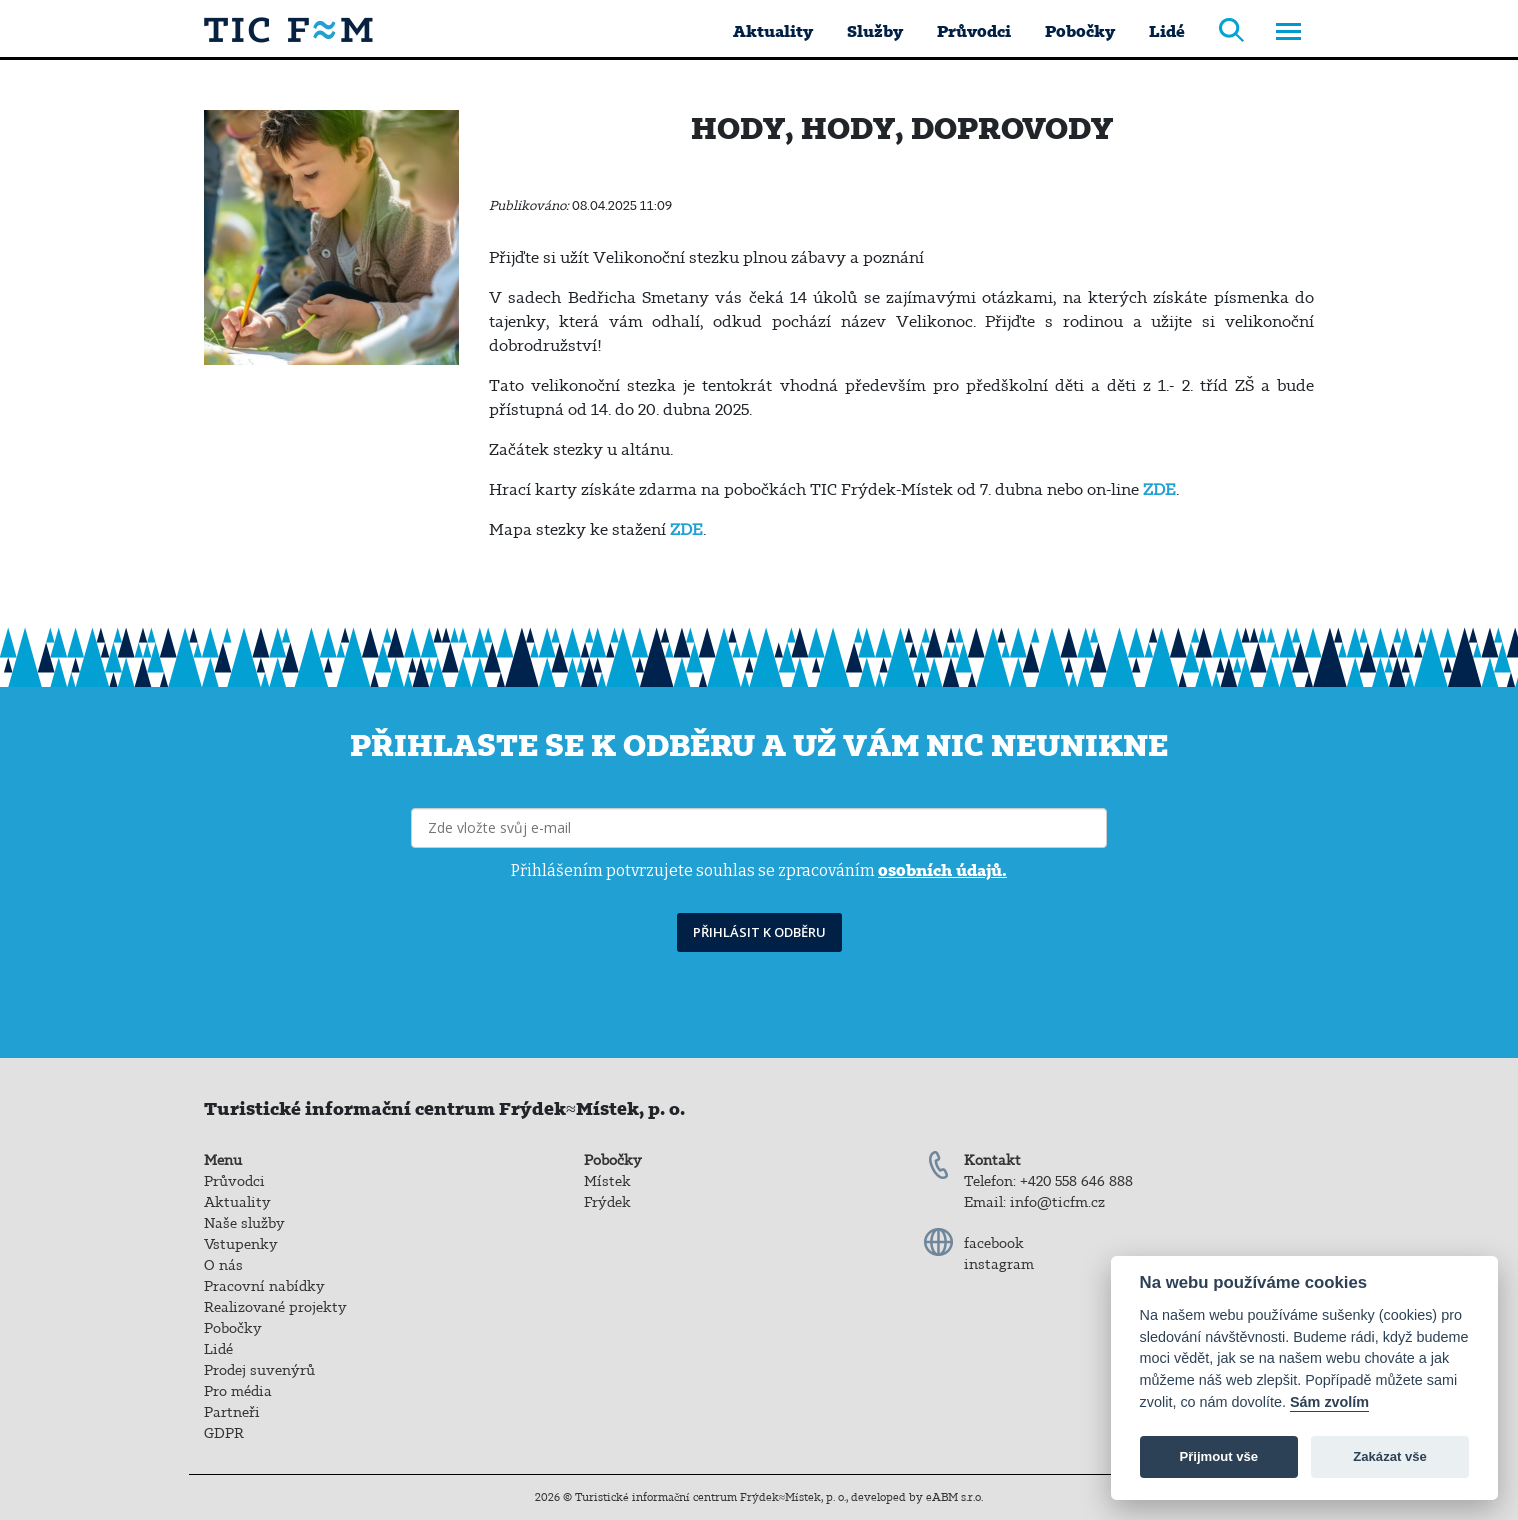 This screenshot has width=1518, height=1520. I want to click on Realizované projekty, so click(275, 1307).